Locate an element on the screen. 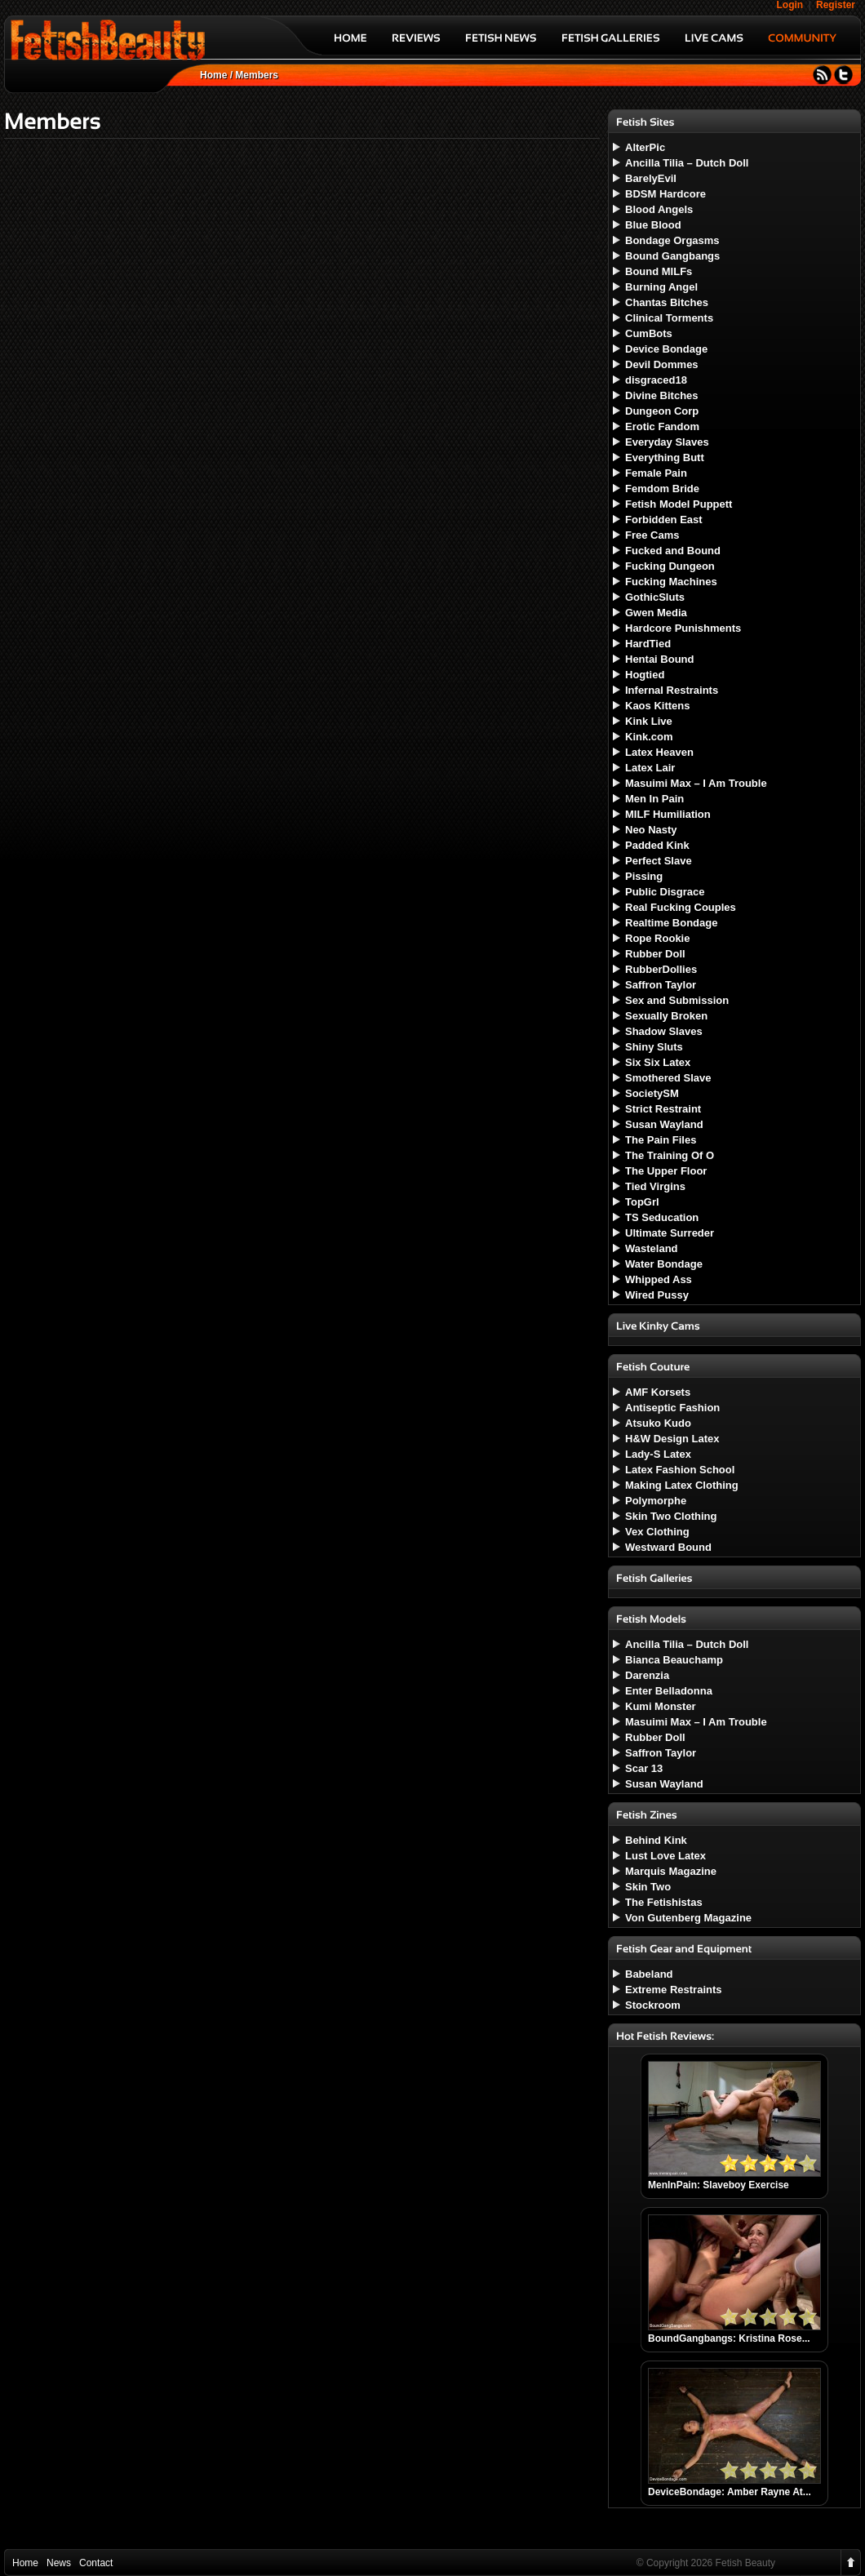  MenInPain: Slaveboy Exercise is located at coordinates (718, 2185).